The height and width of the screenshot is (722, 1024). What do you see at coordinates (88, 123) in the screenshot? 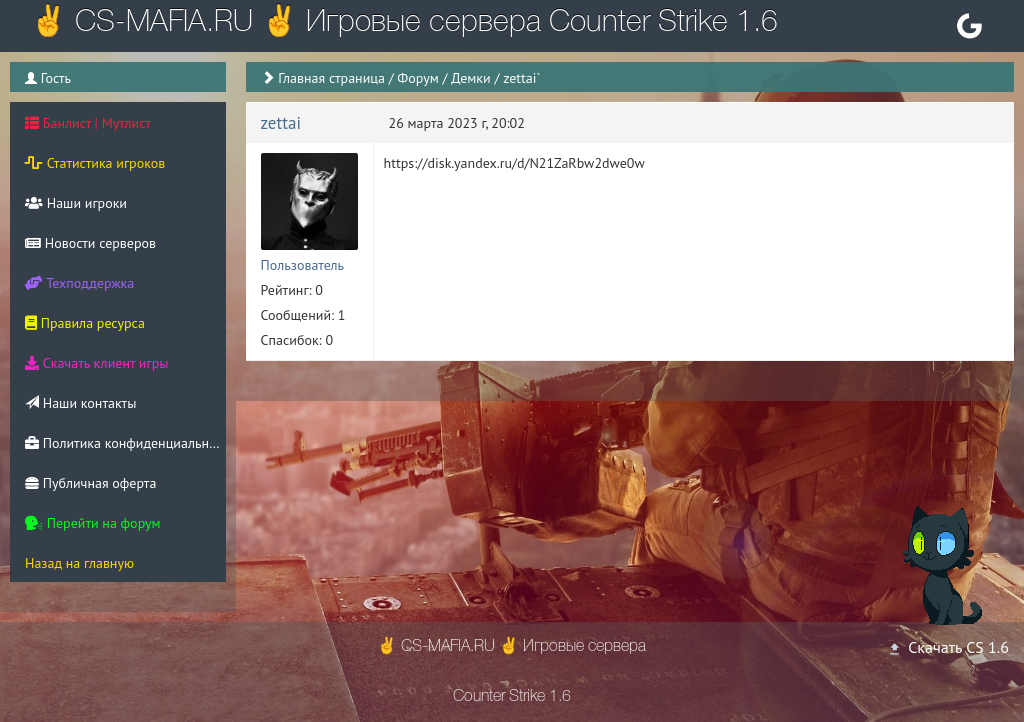
I see `Банлист | Мутлист` at bounding box center [88, 123].